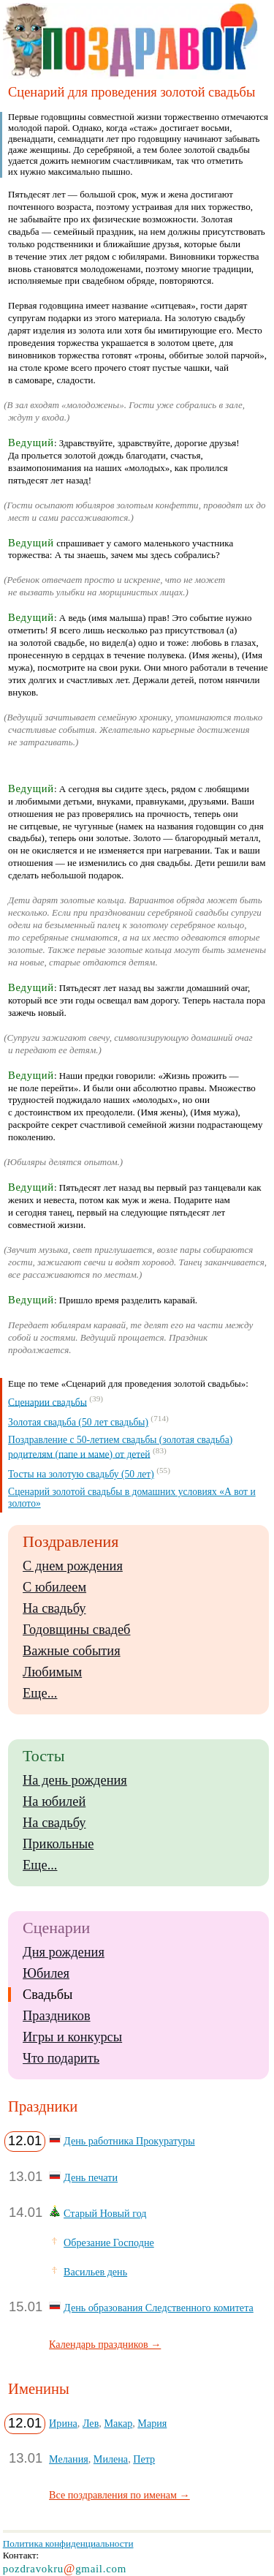 The image size is (274, 2576). Describe the element at coordinates (68, 2459) in the screenshot. I see `Мелания` at that location.